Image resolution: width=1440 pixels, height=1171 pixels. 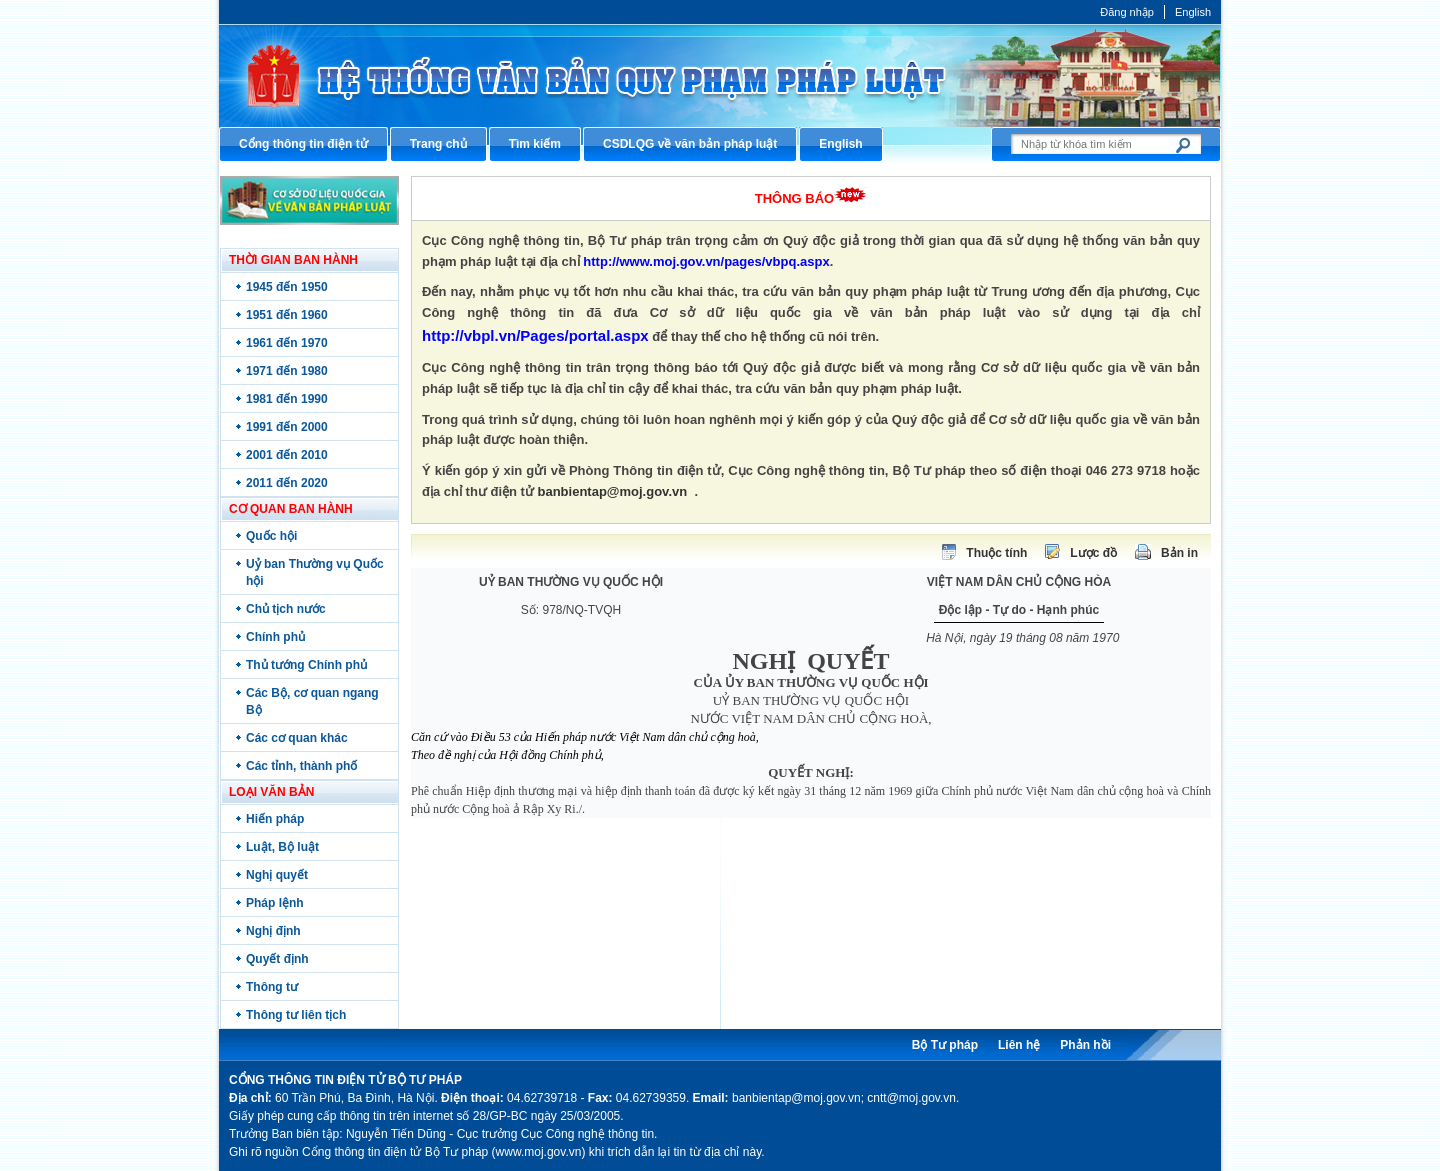 I want to click on Chủ tịch nước, so click(x=286, y=609).